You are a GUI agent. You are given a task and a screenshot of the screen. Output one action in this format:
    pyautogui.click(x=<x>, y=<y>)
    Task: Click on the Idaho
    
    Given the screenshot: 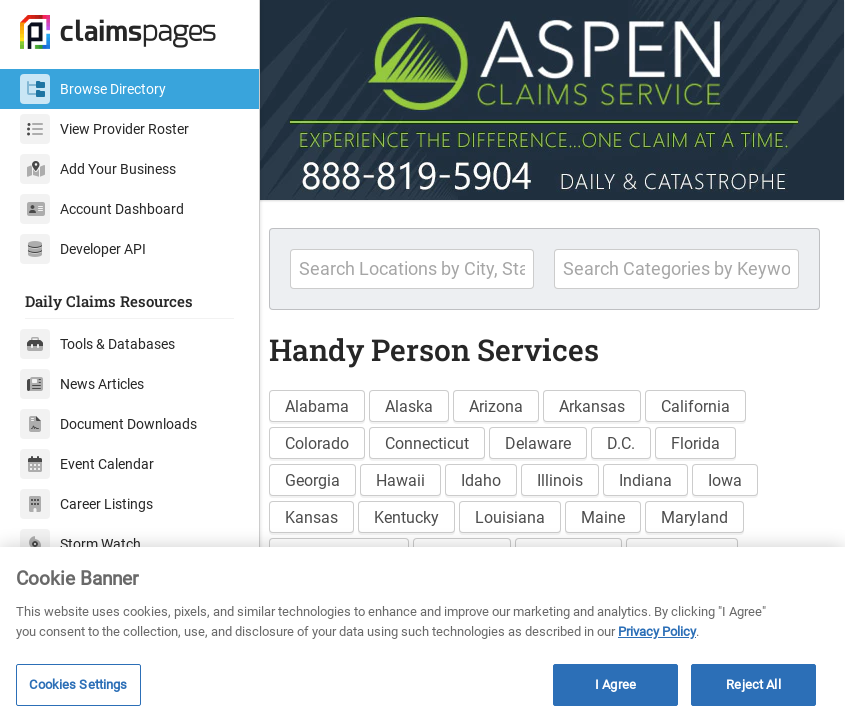 What is the action you would take?
    pyautogui.click(x=497, y=475)
    